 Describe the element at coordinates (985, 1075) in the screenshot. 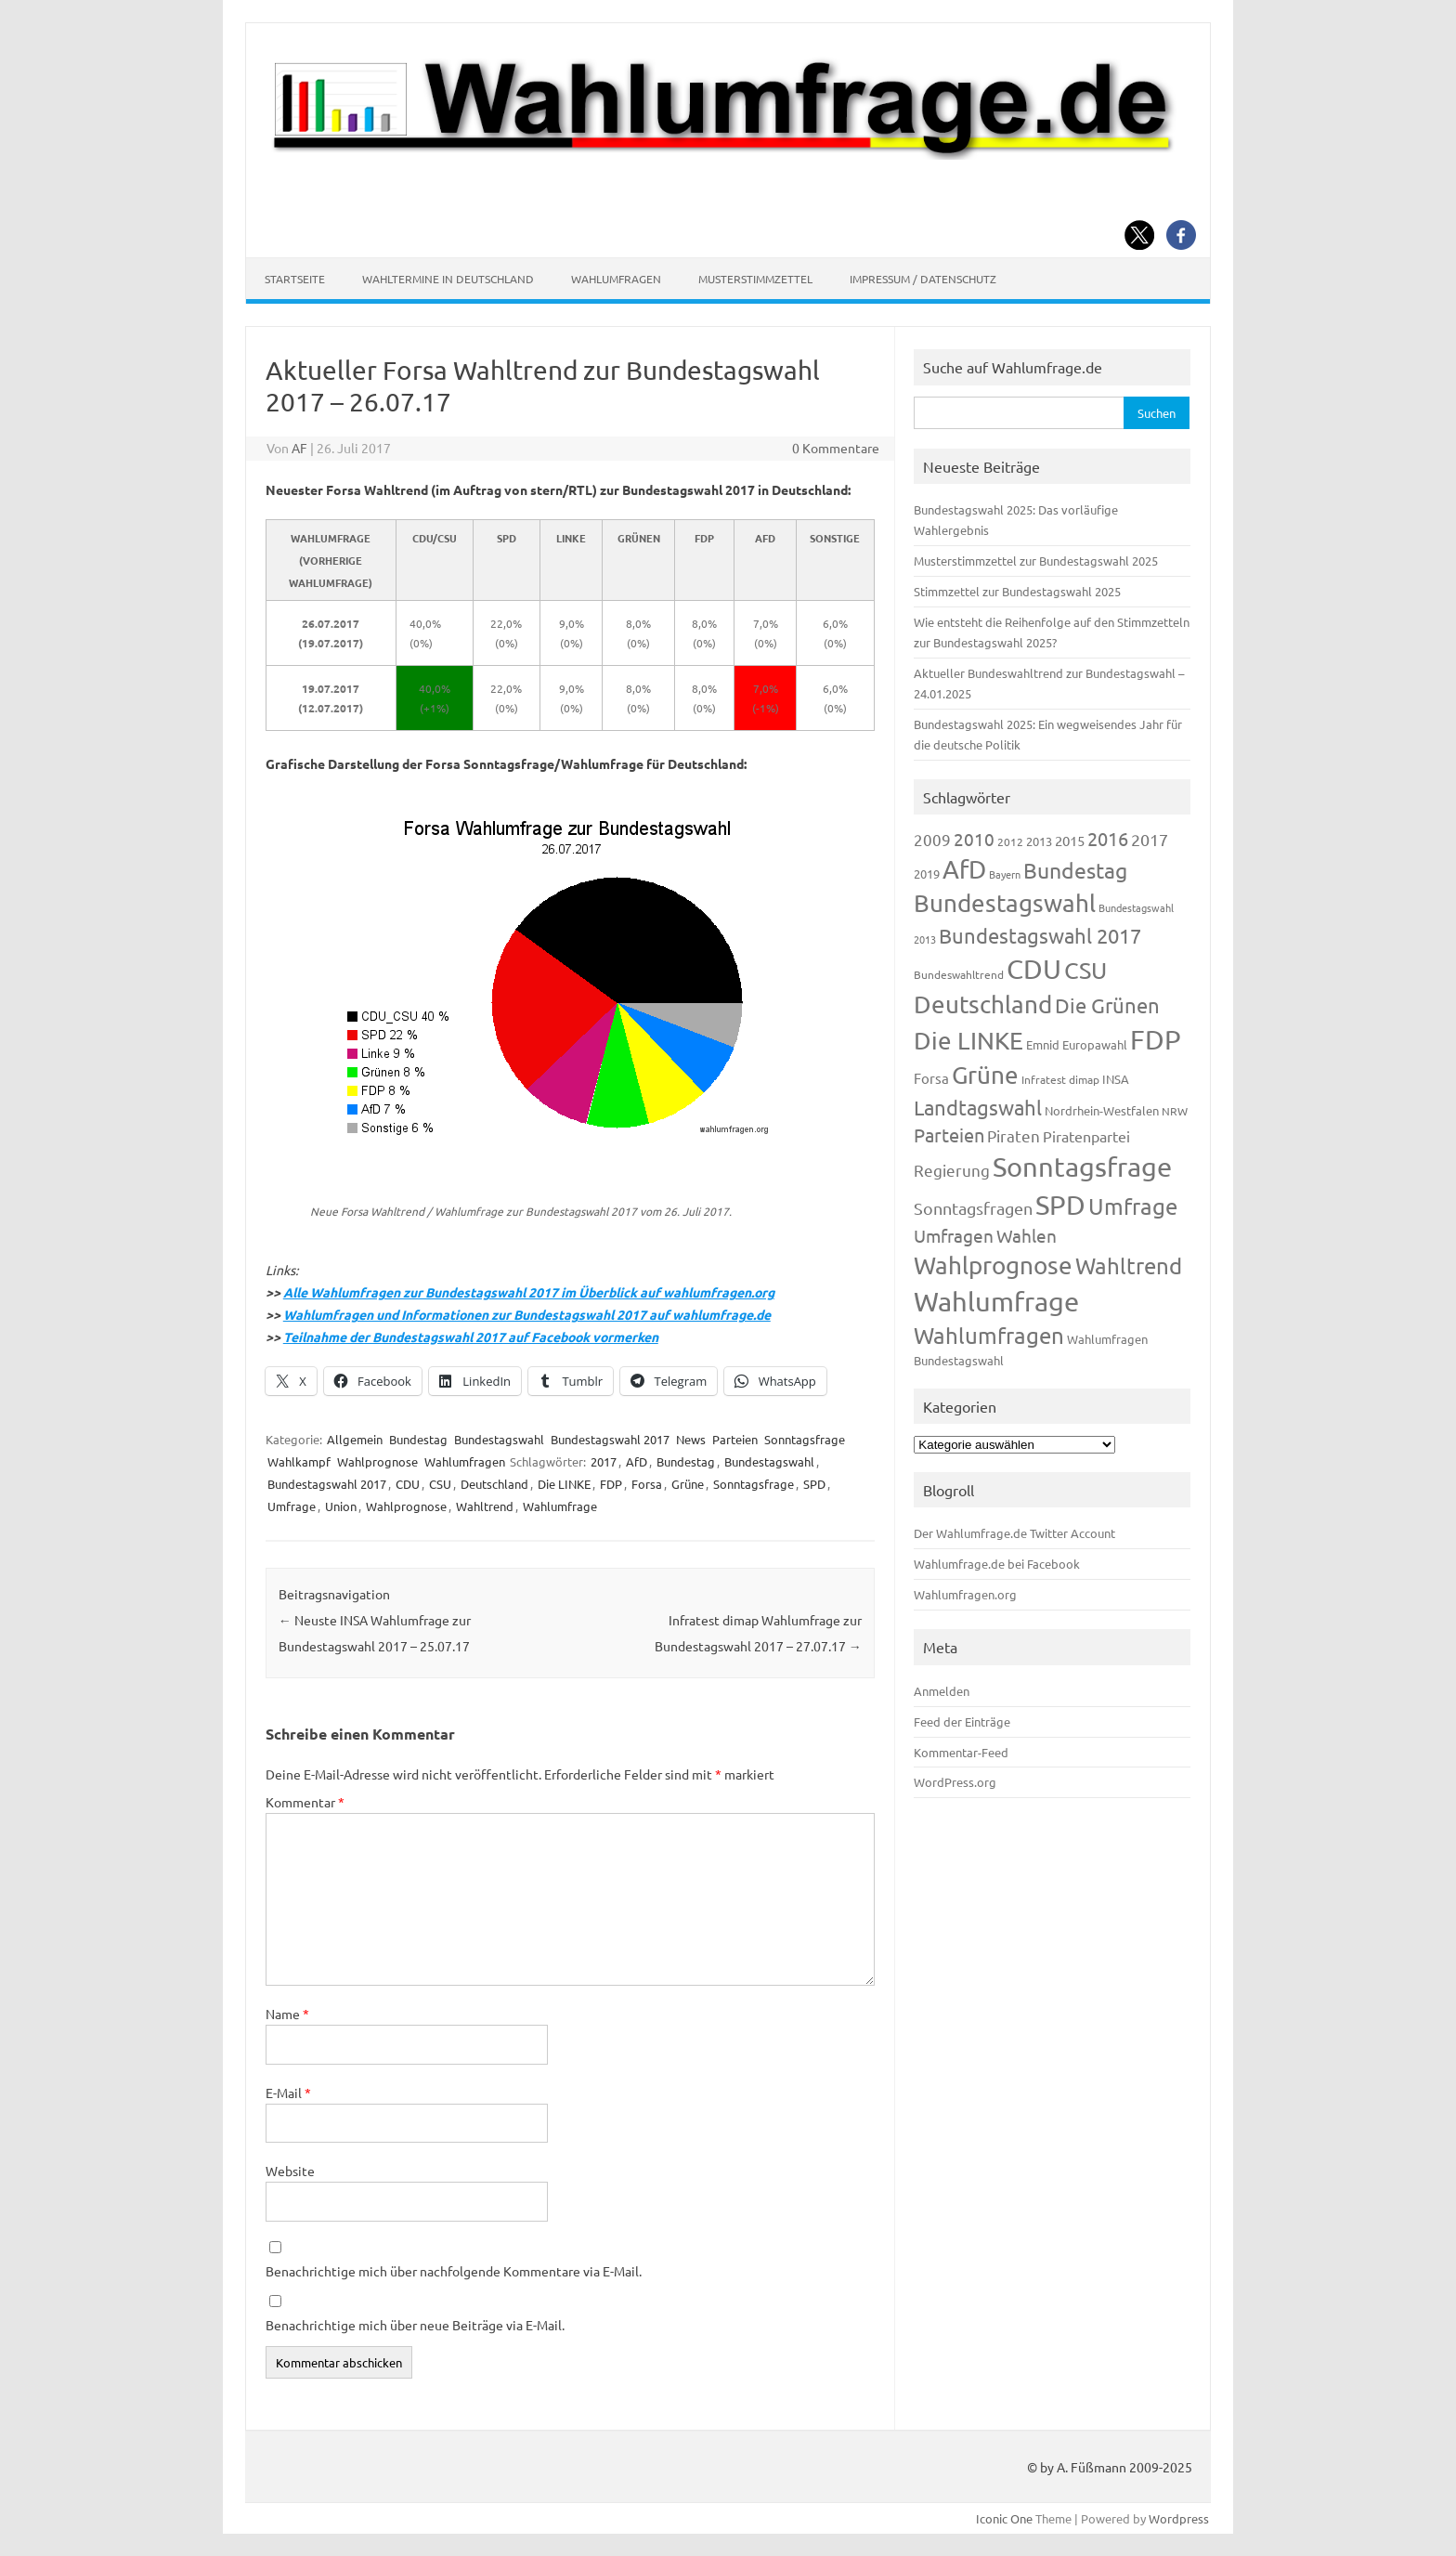

I see `Grüne [Grüne (828 Einträge)]` at that location.